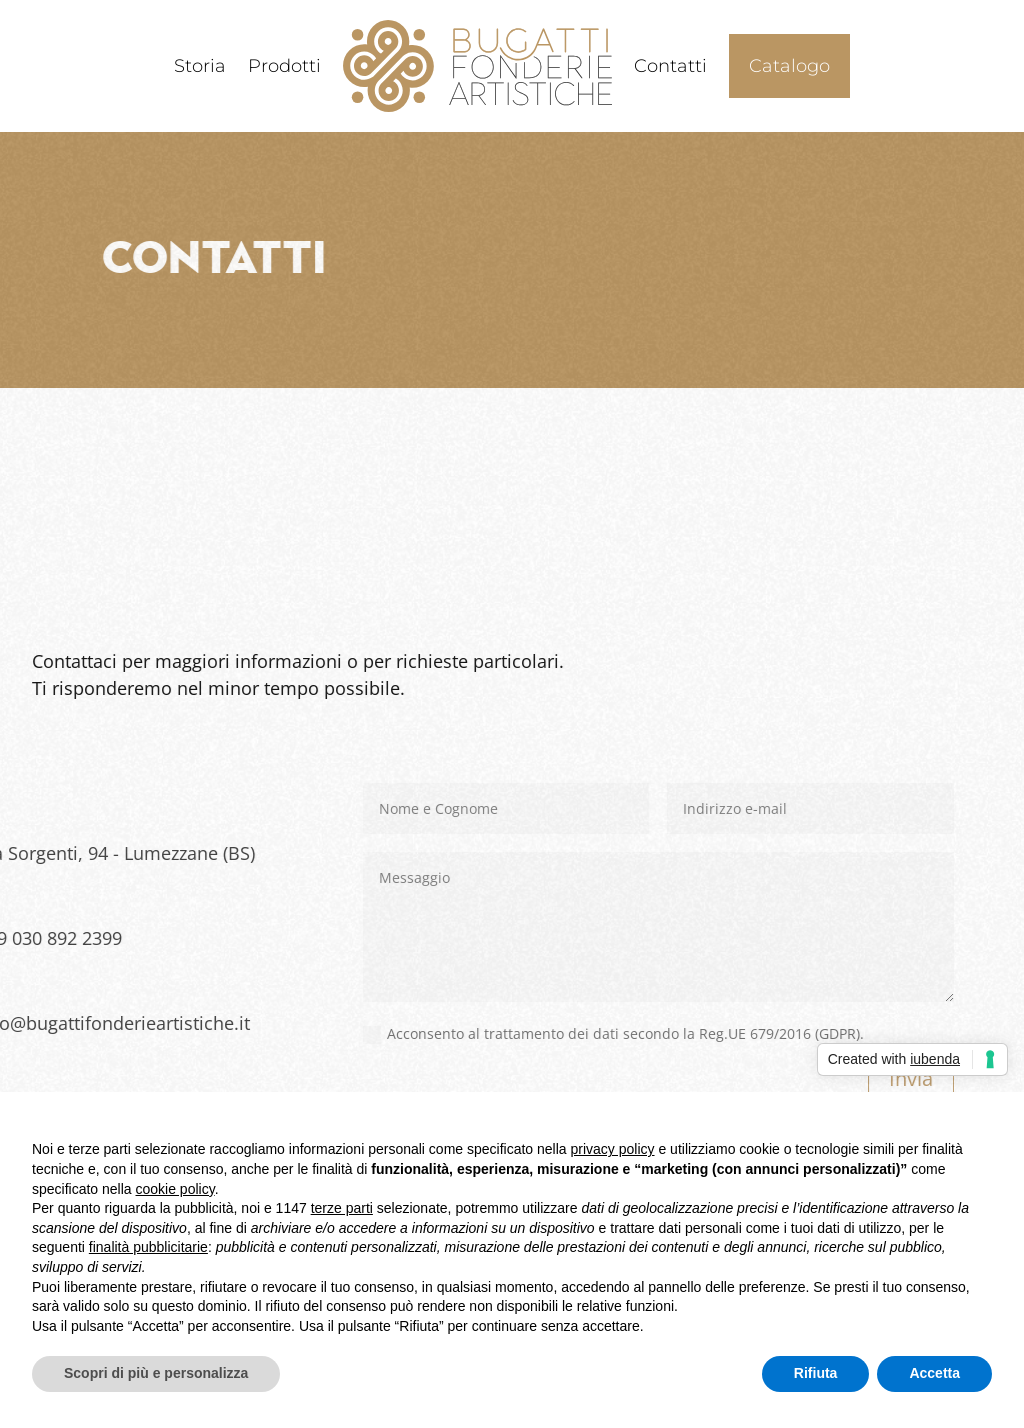  I want to click on Invia, so click(719, 1078).